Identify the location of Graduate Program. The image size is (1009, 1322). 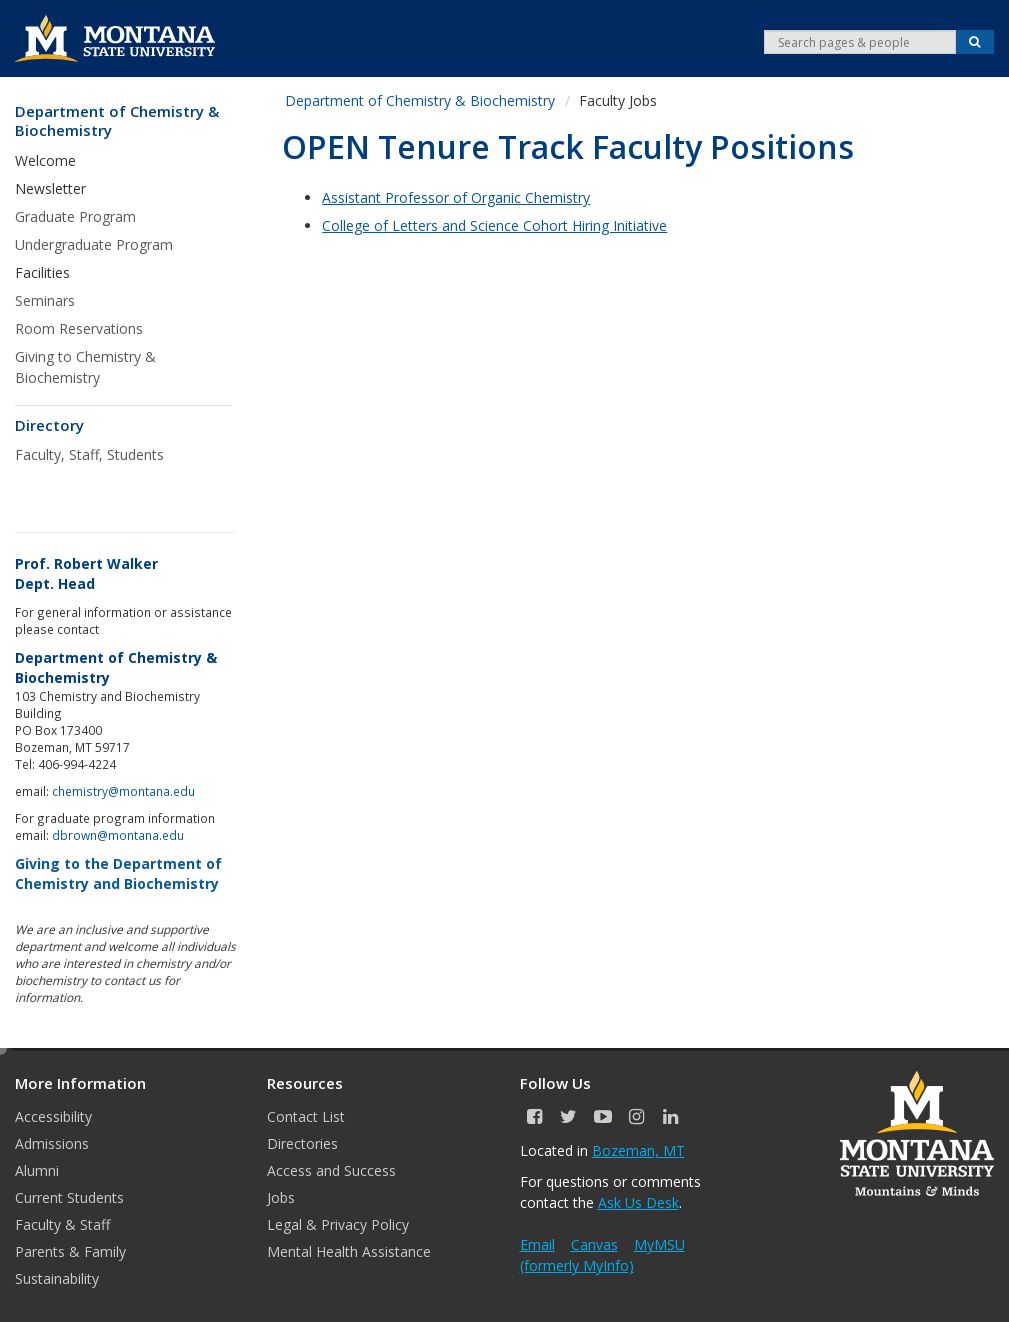
(75, 216).